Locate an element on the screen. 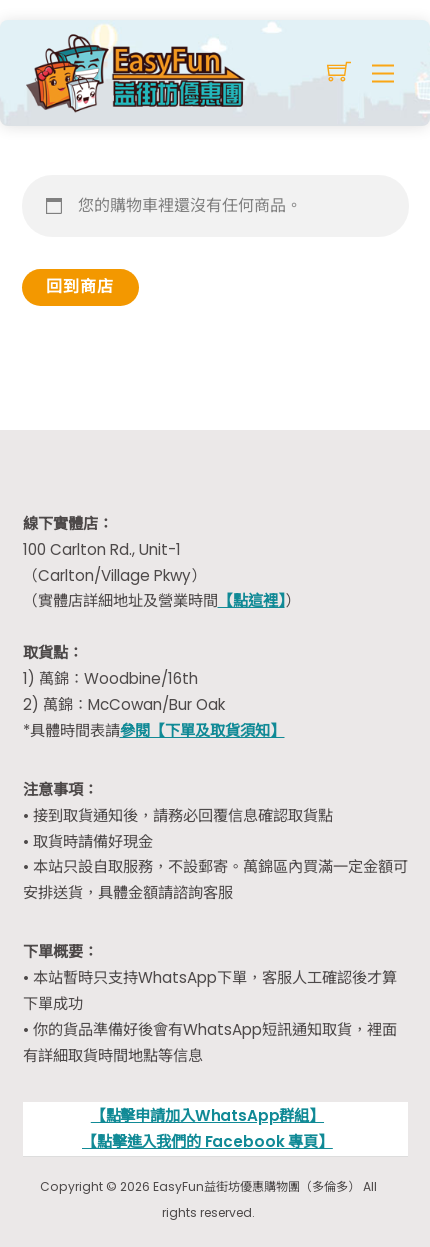  參閱【下單及取貨須知】 is located at coordinates (202, 730).